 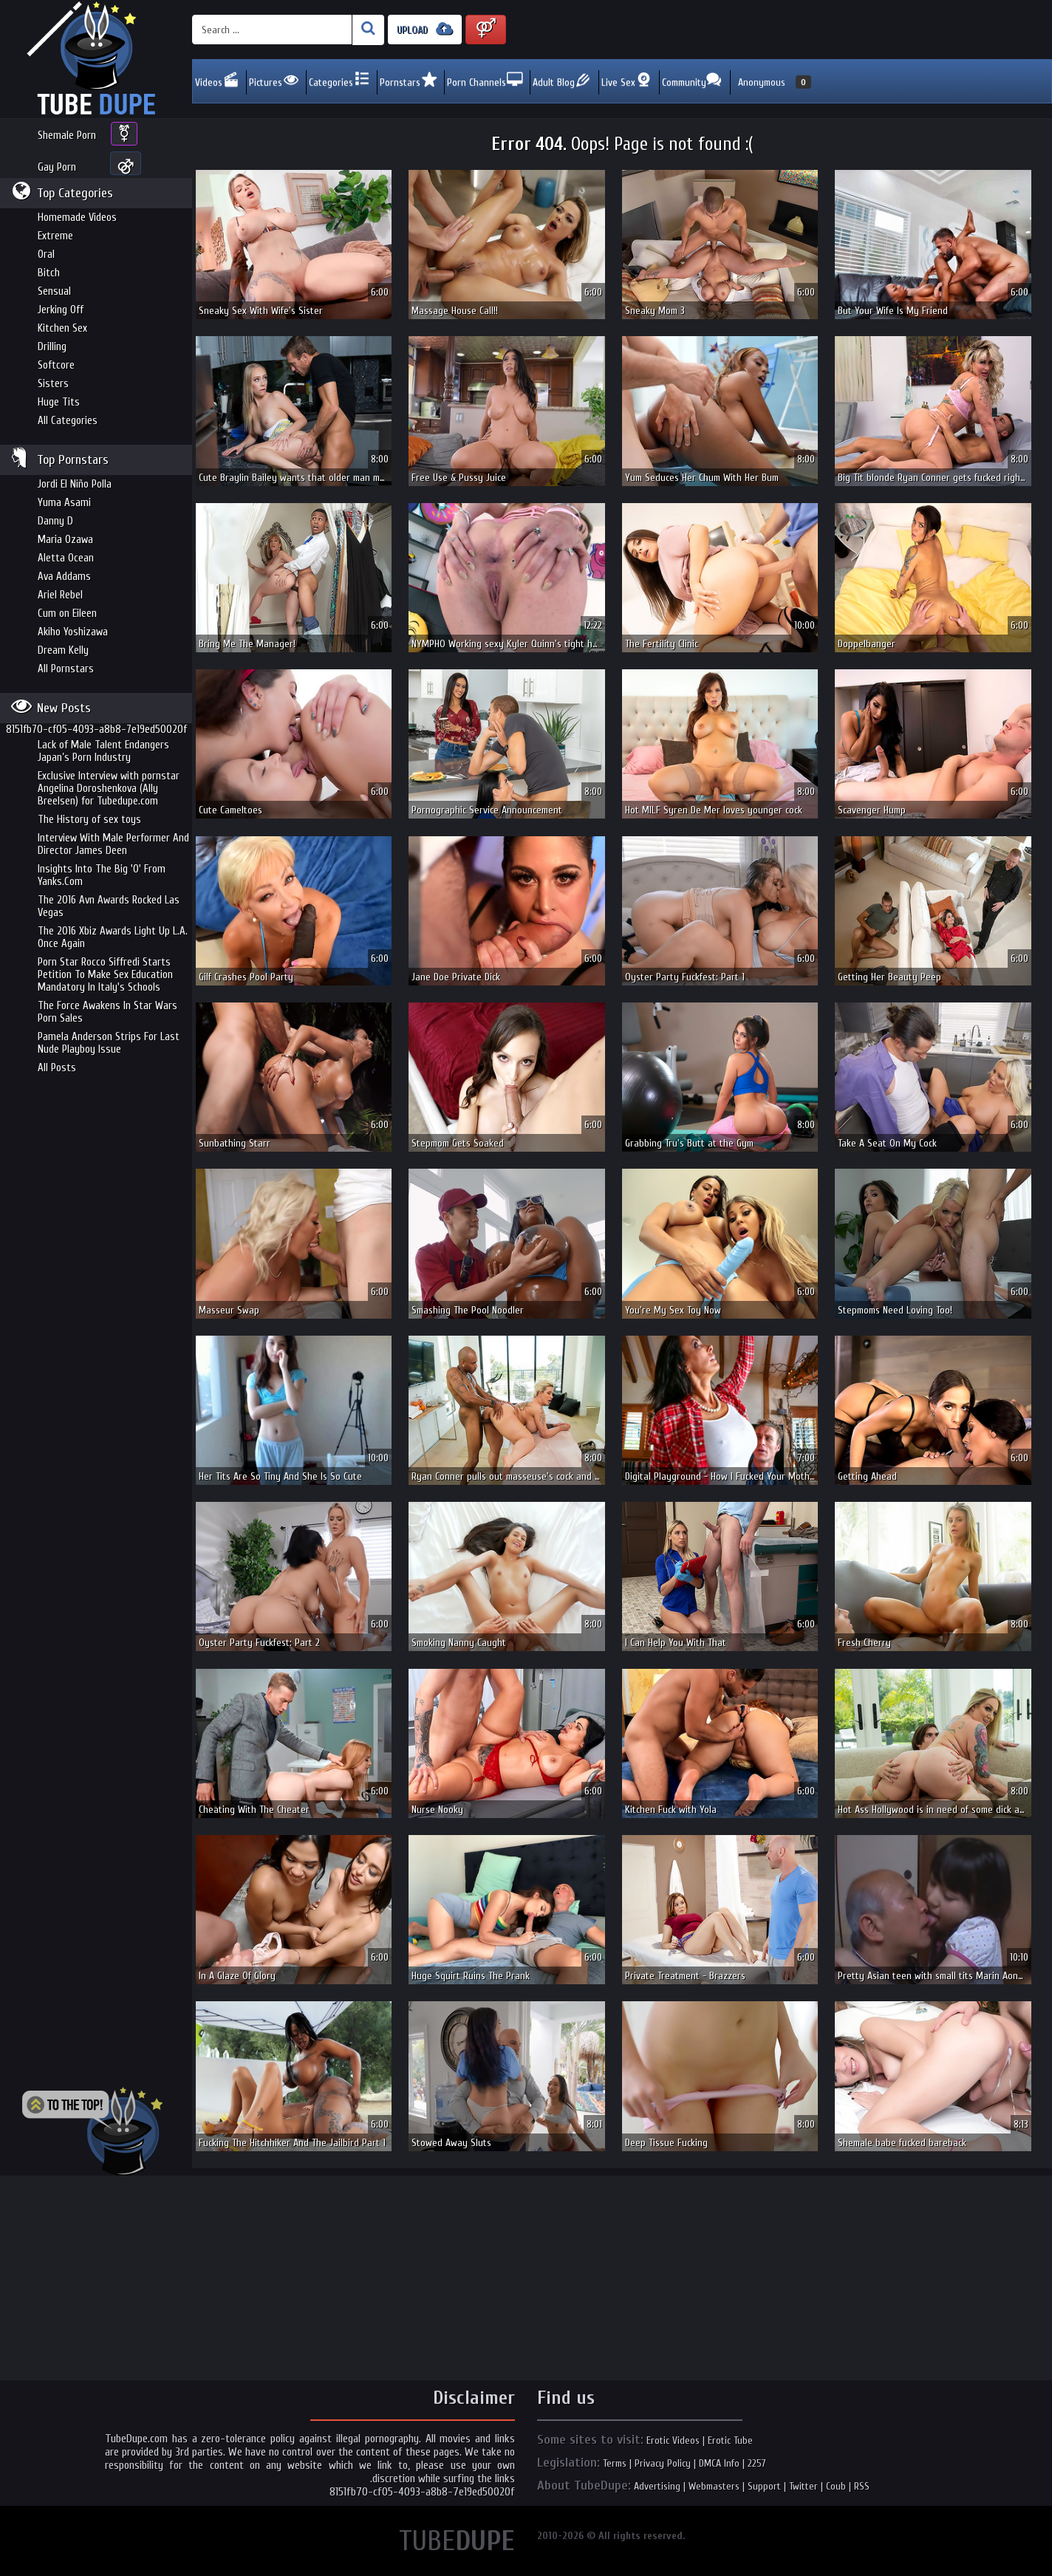 What do you see at coordinates (68, 420) in the screenshot?
I see `All Categories` at bounding box center [68, 420].